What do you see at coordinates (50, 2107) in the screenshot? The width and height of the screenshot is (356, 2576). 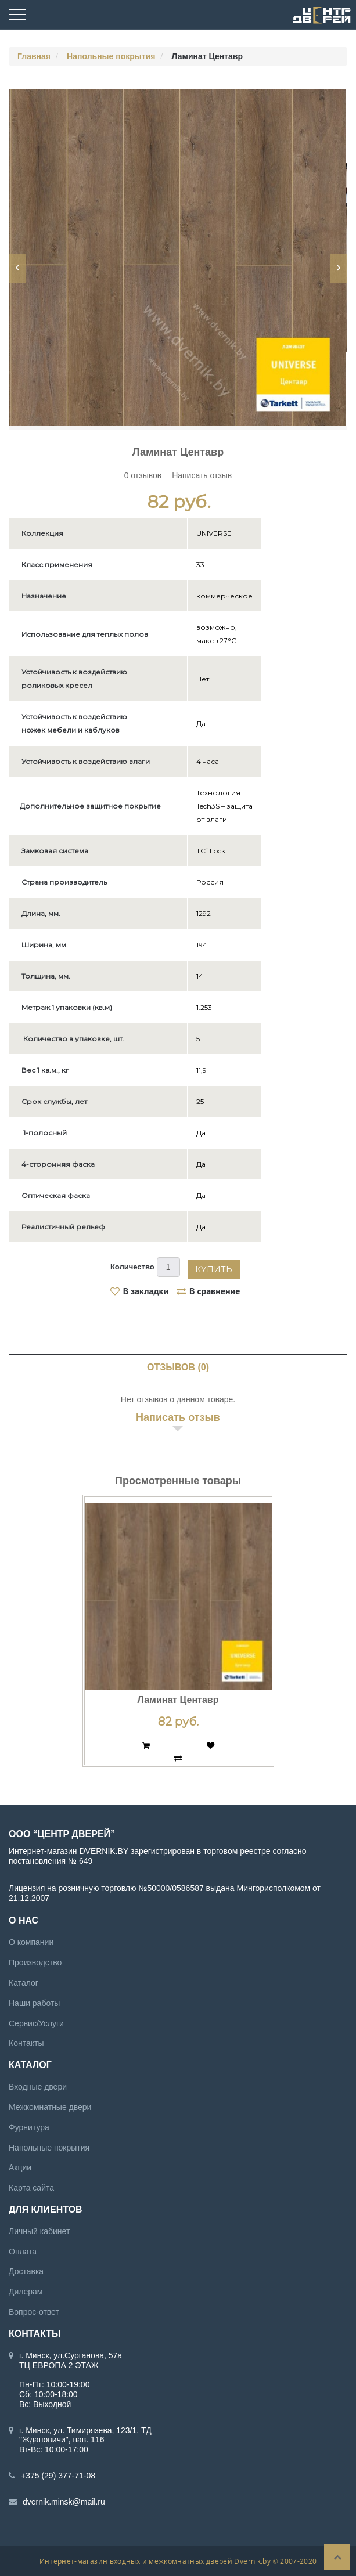 I see `Межкомнатные двери` at bounding box center [50, 2107].